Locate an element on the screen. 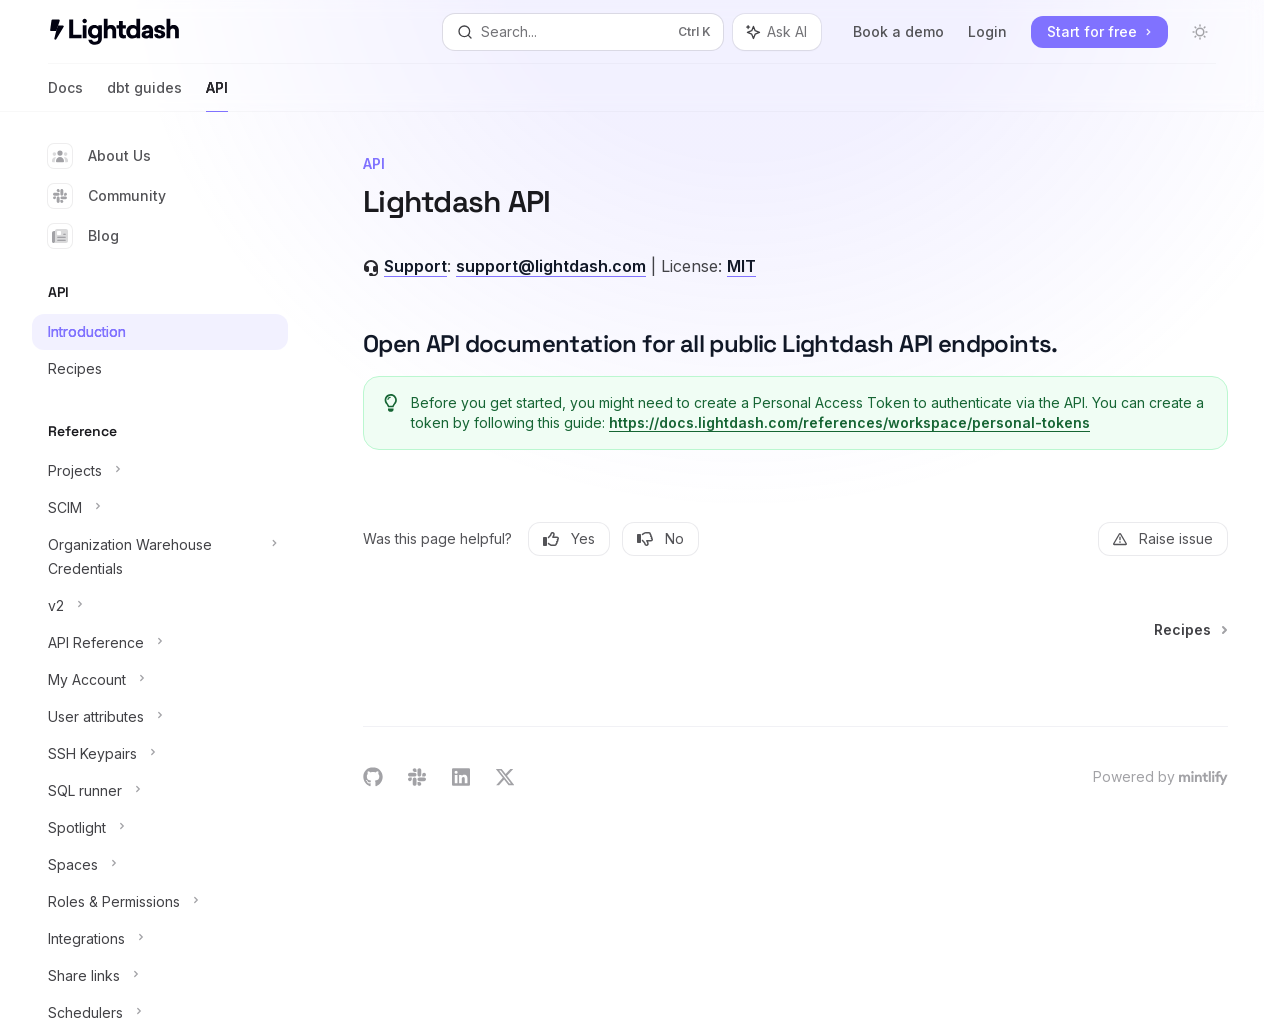 The width and height of the screenshot is (1264, 1024). [Open search] is located at coordinates (583, 32).